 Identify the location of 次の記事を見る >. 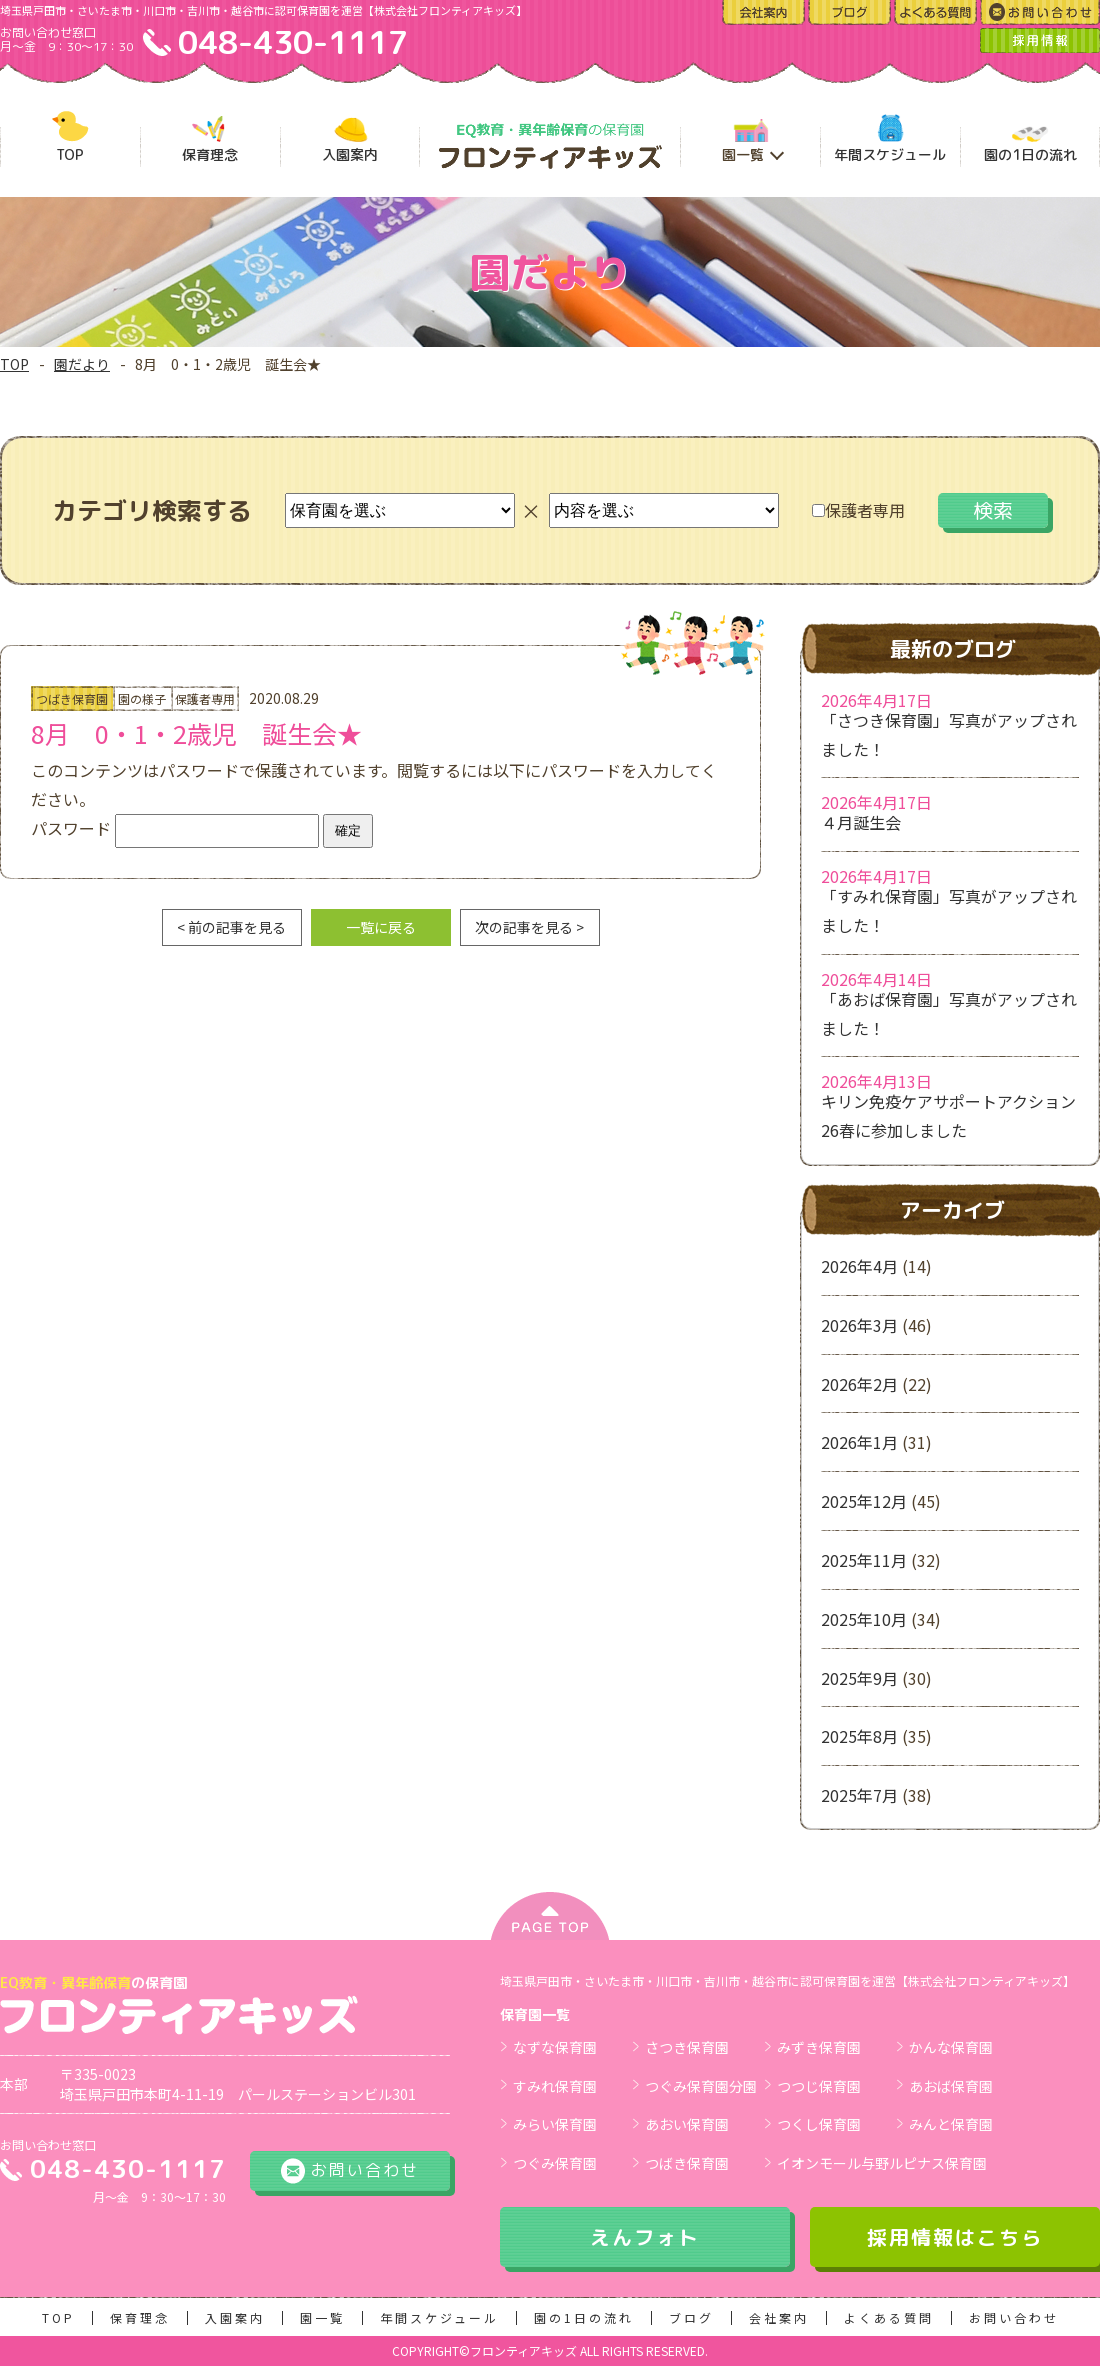
(529, 927).